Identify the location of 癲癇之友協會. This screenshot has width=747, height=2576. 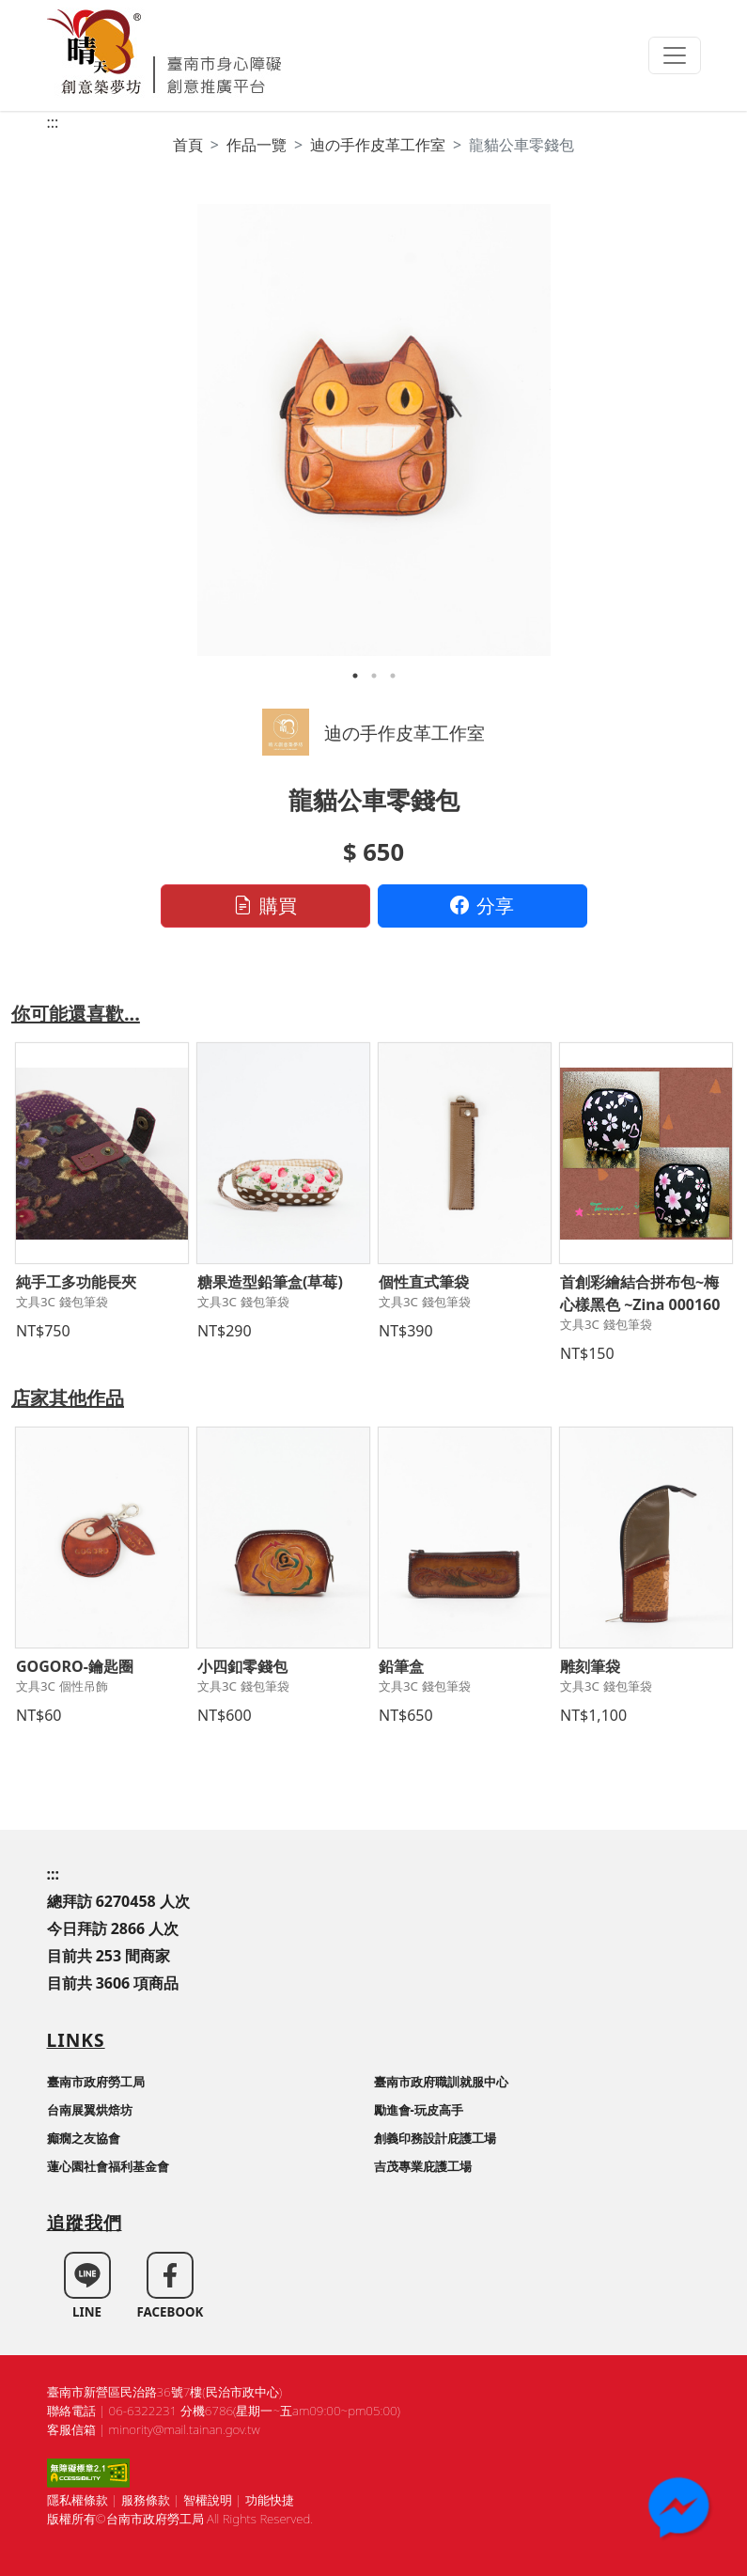
(83, 2138).